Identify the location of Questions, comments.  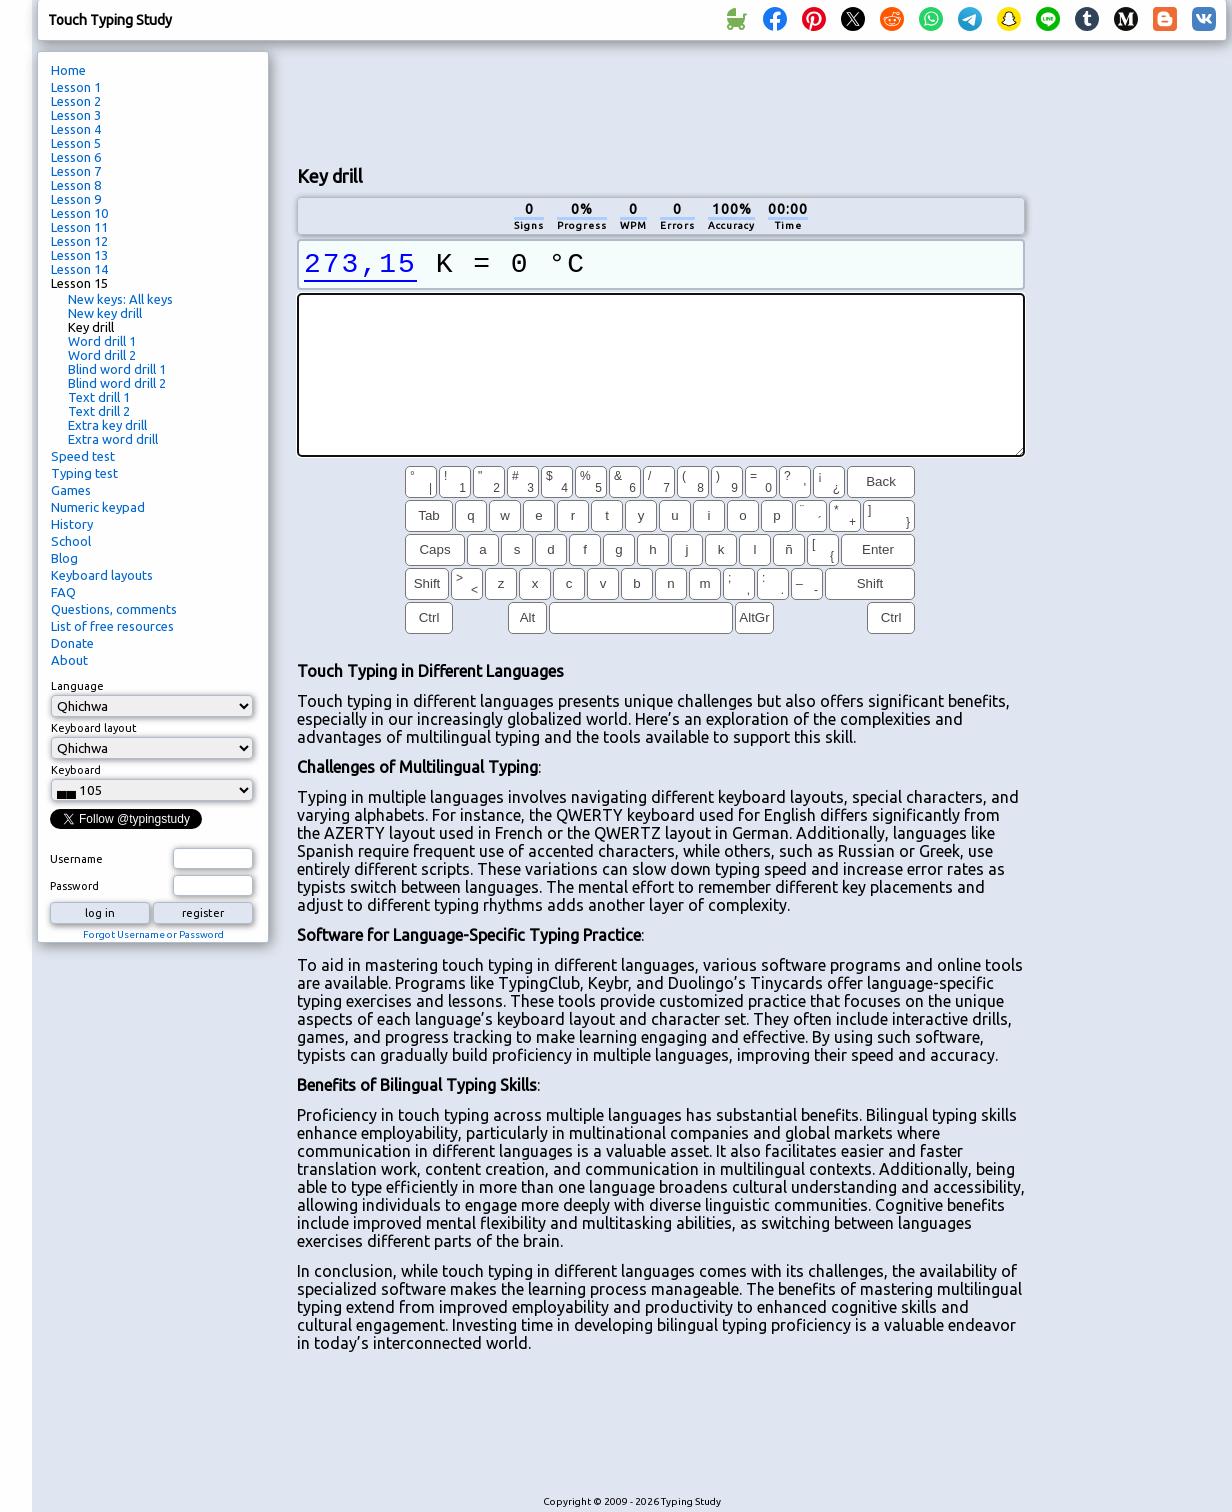
(114, 609).